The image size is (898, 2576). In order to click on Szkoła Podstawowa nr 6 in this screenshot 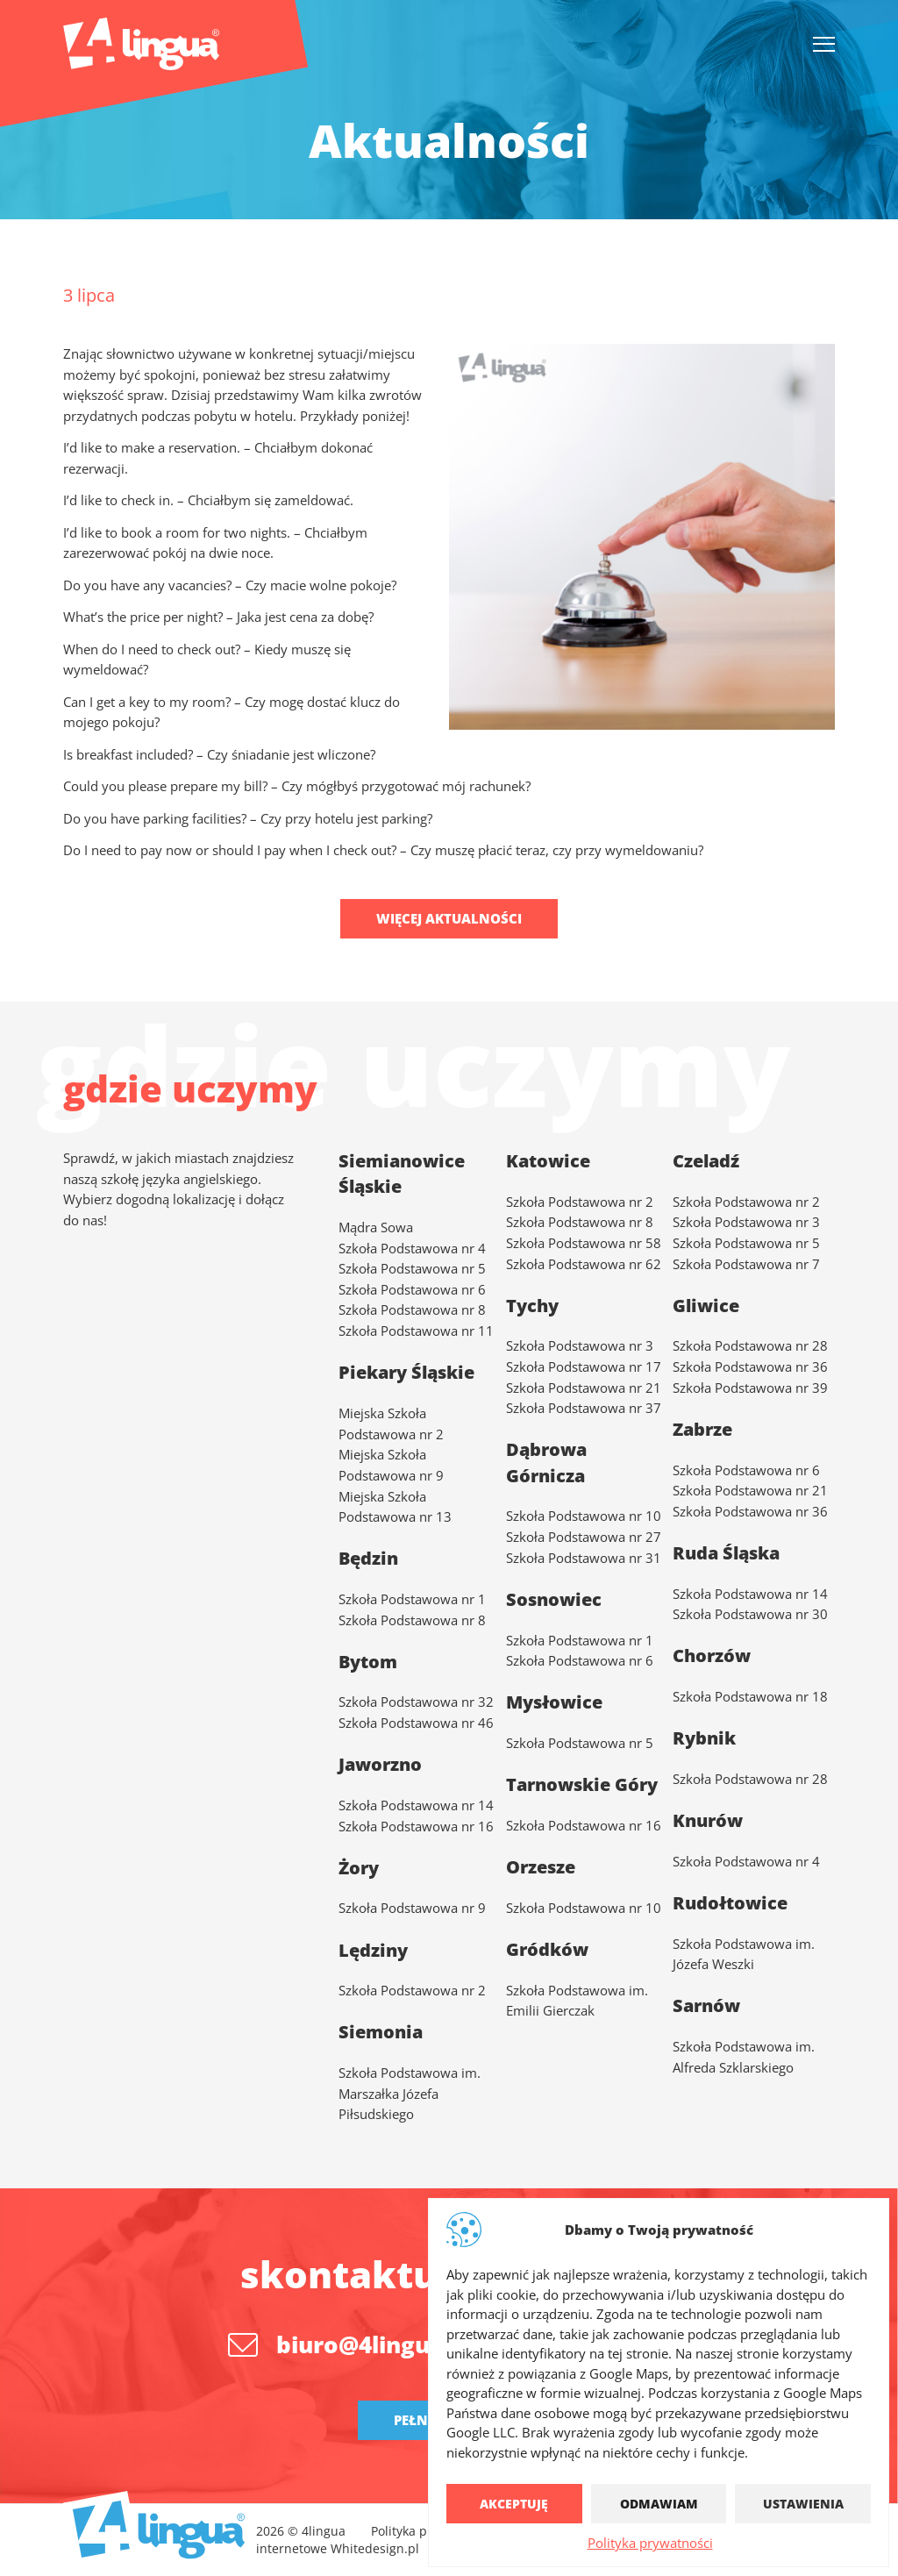, I will do `click(412, 1289)`.